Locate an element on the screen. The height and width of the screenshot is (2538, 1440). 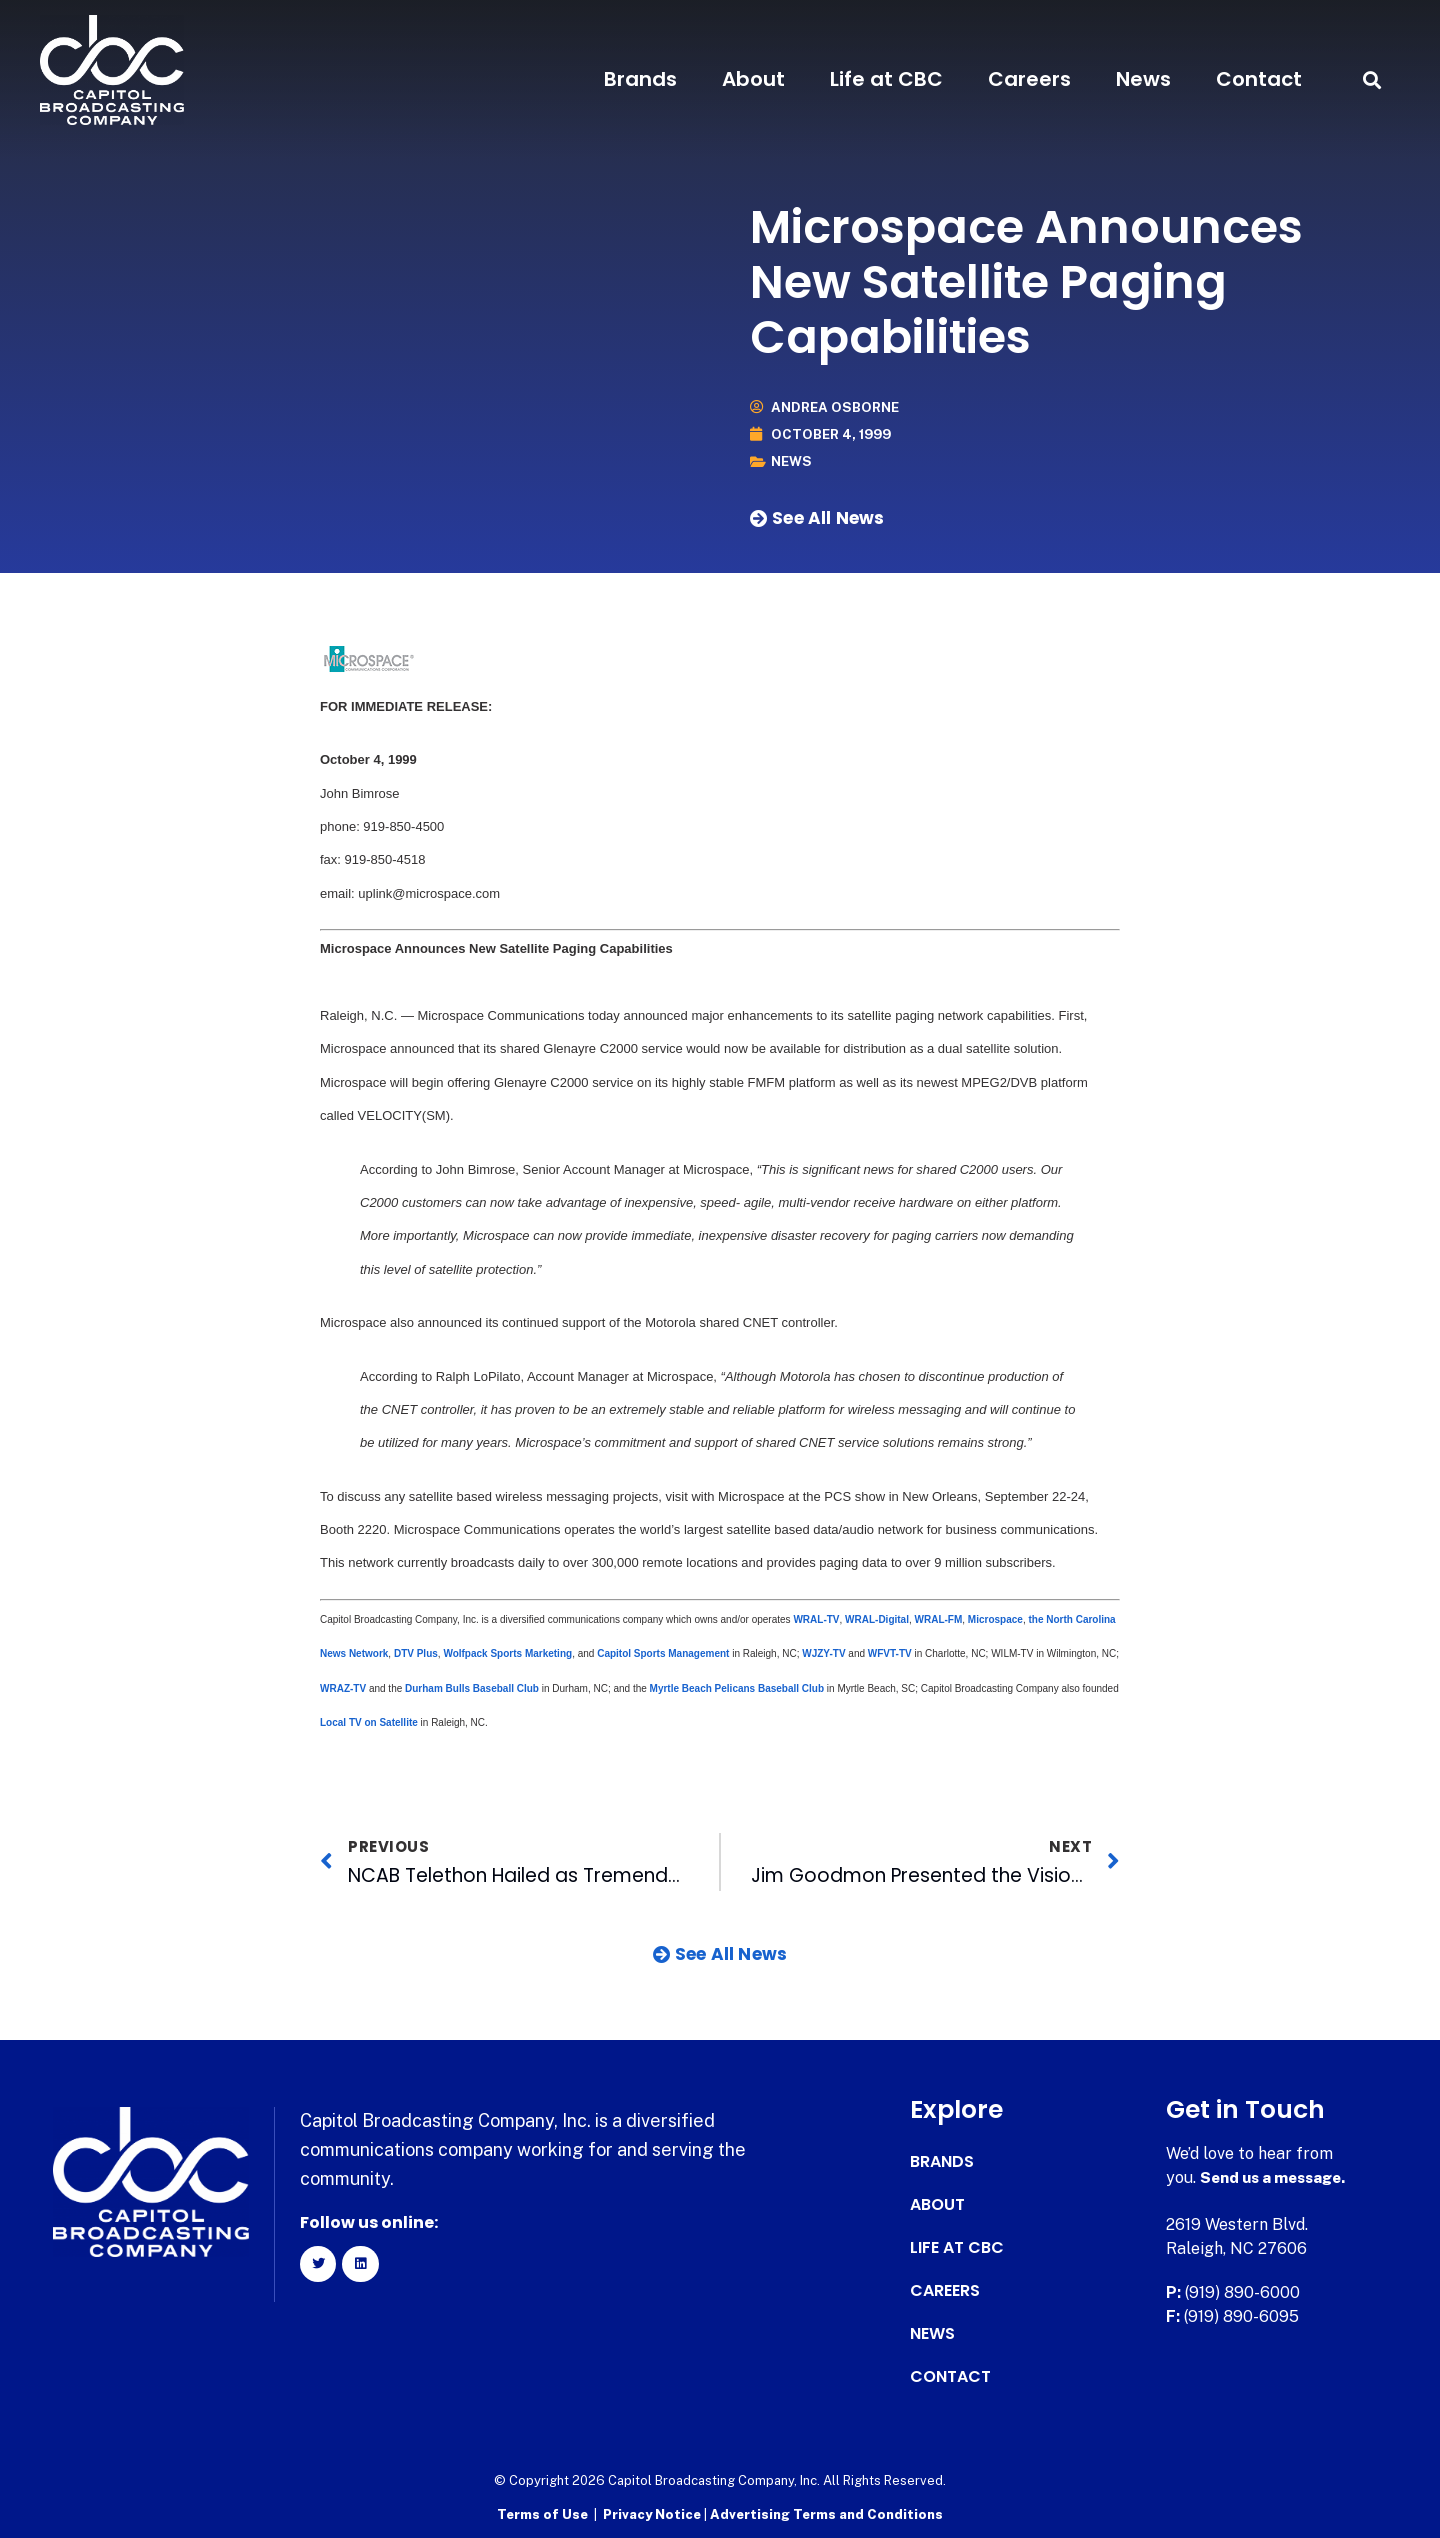
WRAL-TV is located at coordinates (816, 1619).